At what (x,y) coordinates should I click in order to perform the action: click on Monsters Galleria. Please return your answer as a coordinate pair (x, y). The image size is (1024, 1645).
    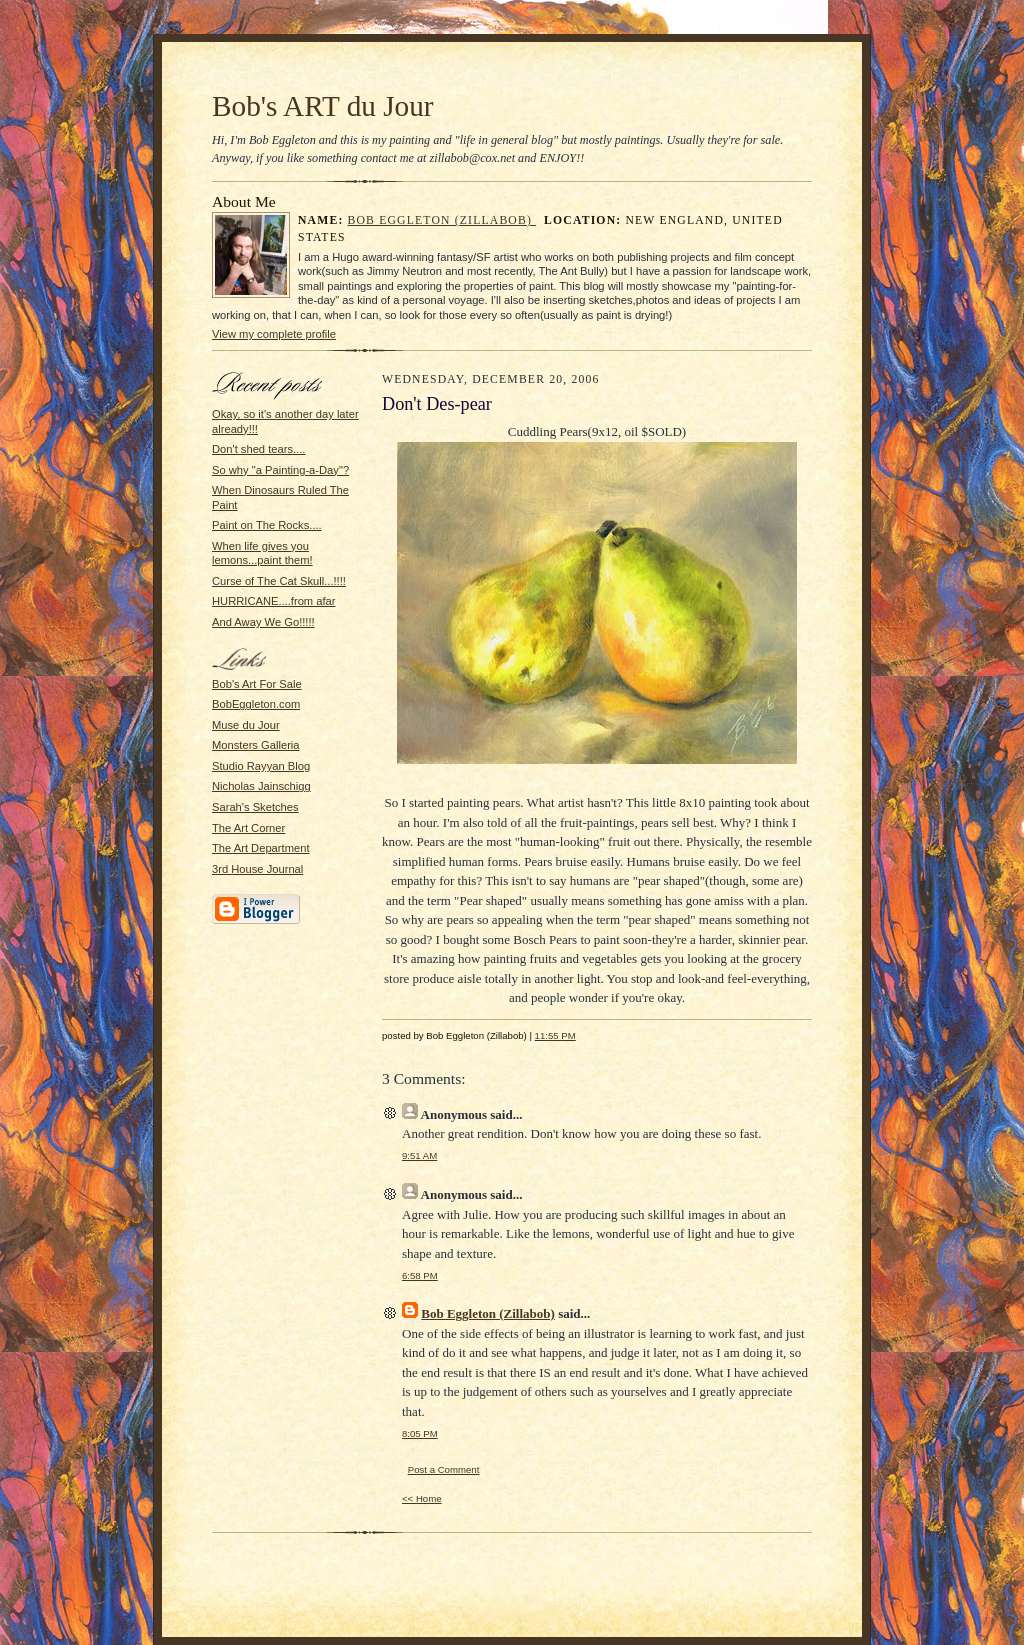
    Looking at the image, I should click on (256, 745).